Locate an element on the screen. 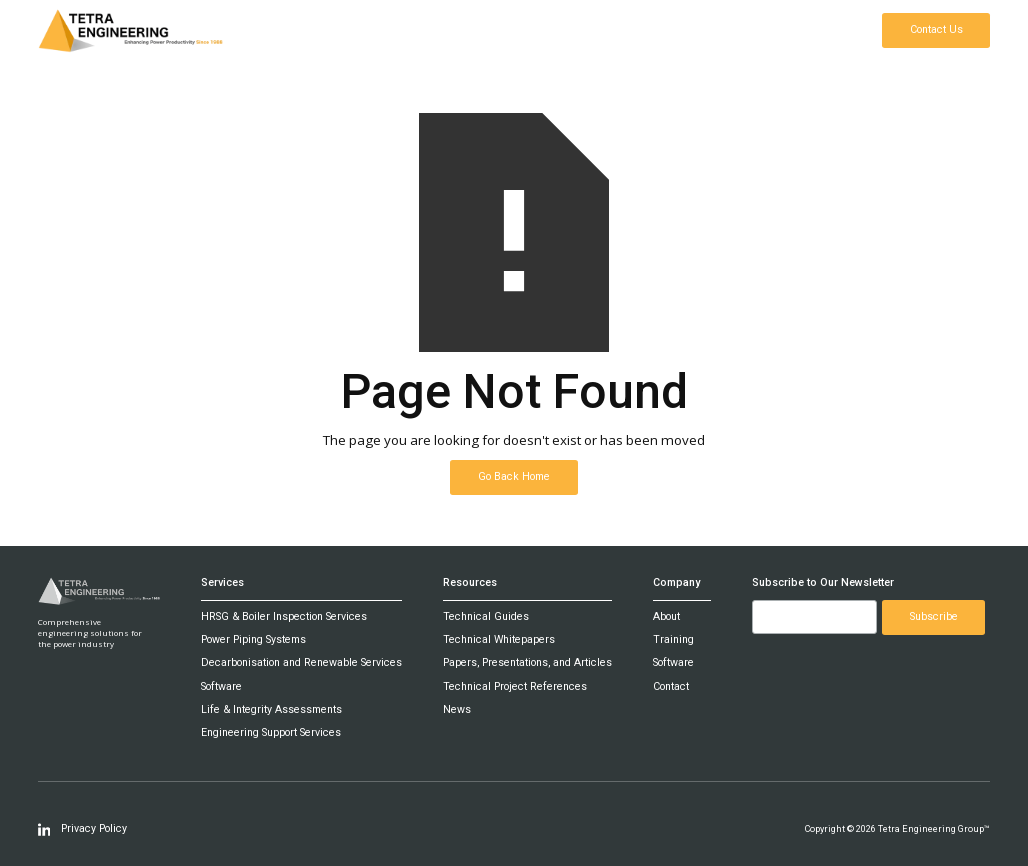  Resources is located at coordinates (470, 583).